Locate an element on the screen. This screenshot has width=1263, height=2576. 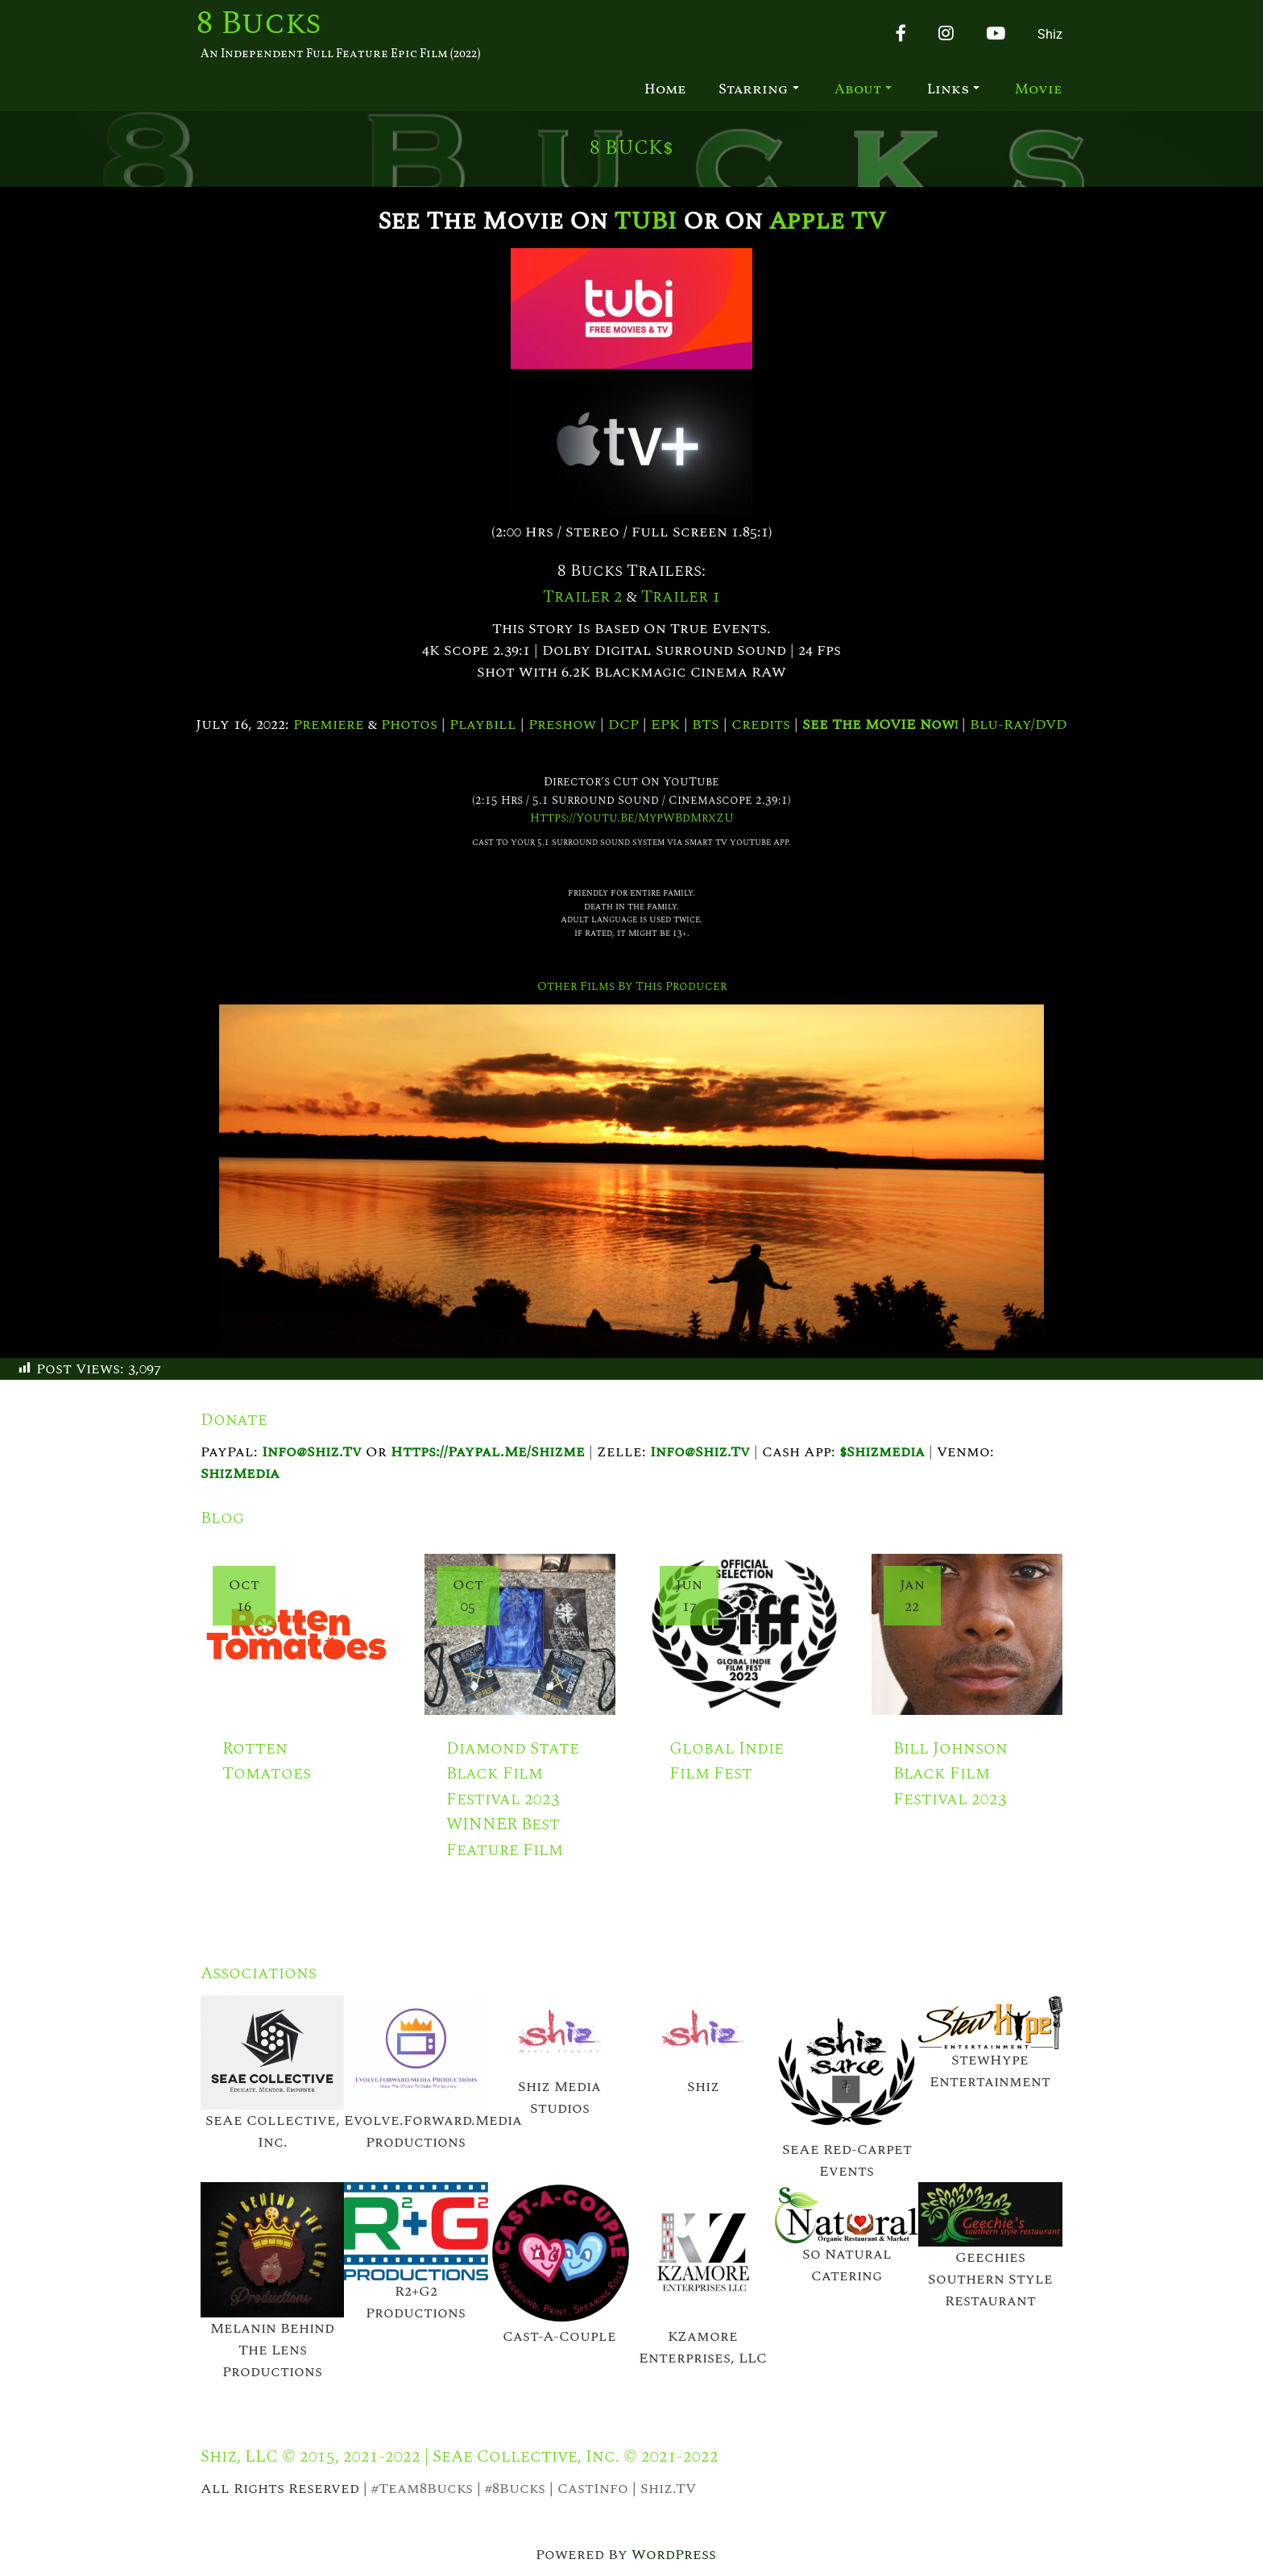
Movie is located at coordinates (1038, 90).